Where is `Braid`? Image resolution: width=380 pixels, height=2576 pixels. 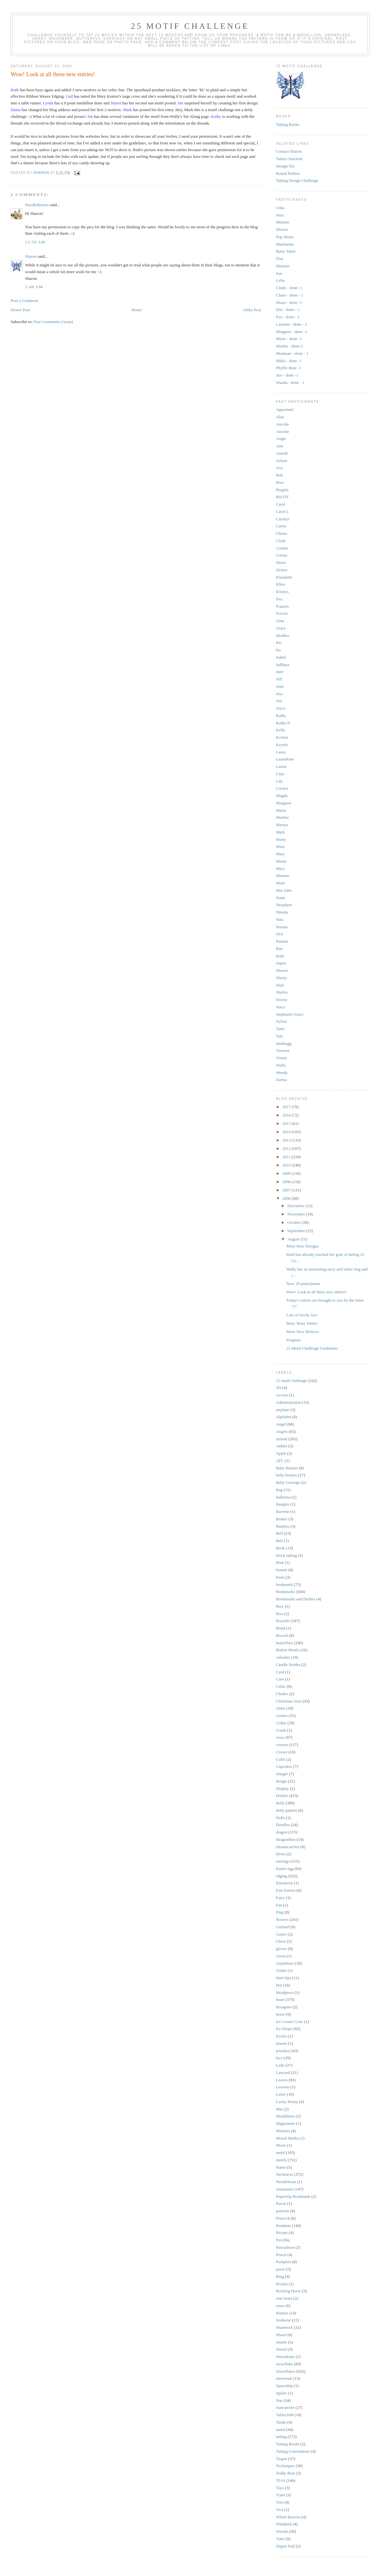 Braid is located at coordinates (280, 1628).